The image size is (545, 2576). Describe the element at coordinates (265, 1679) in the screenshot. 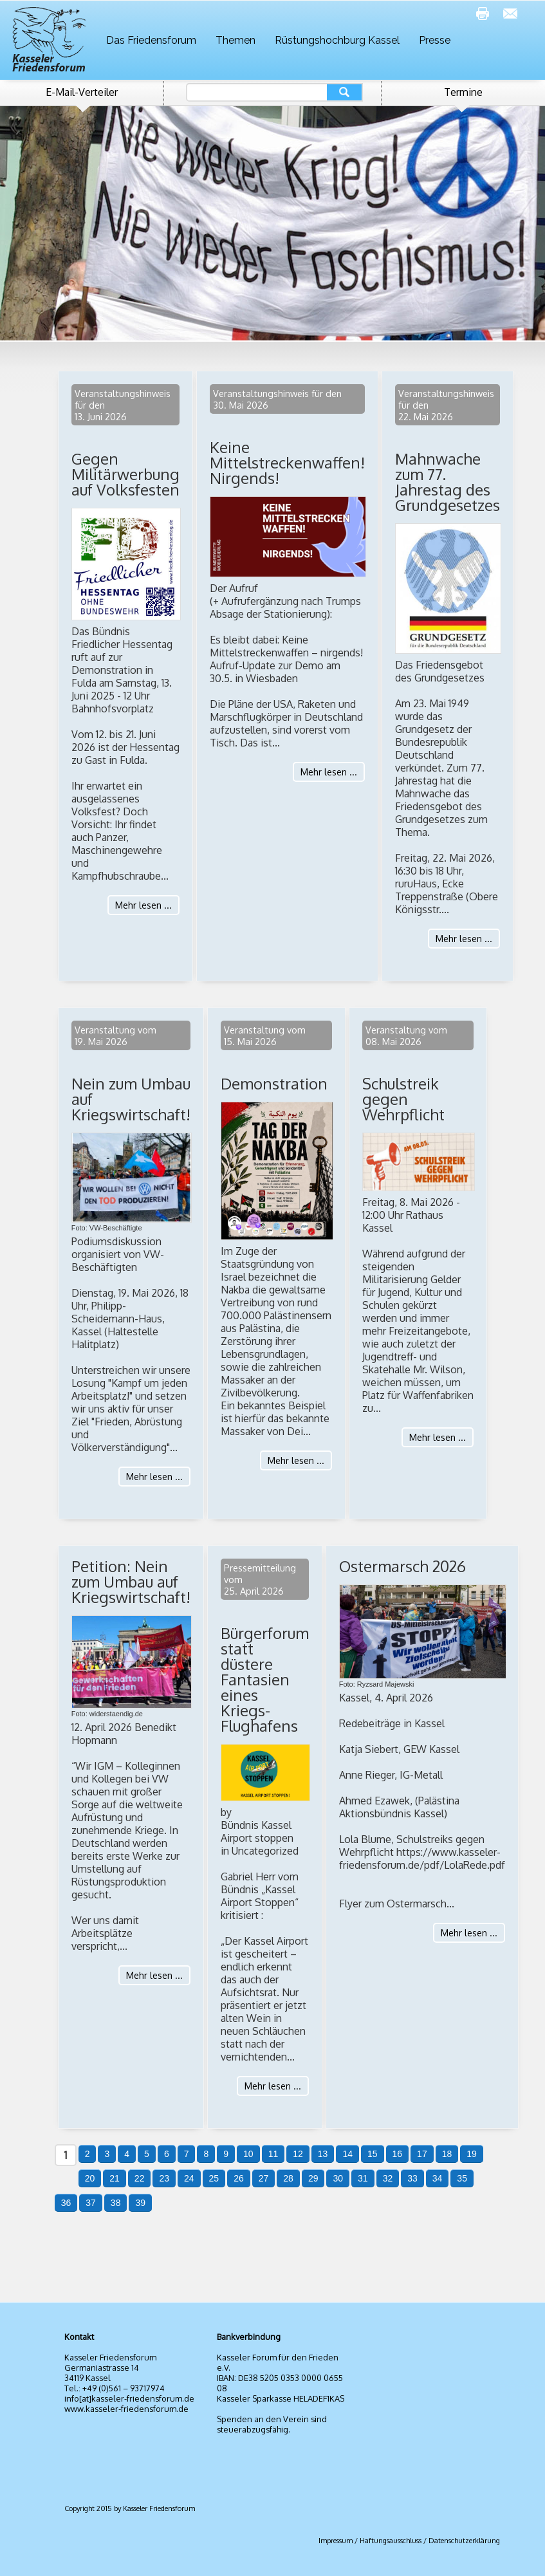

I see `Bürgerforum statt düstere Fantasien eines Kriegs-Flughafens` at that location.